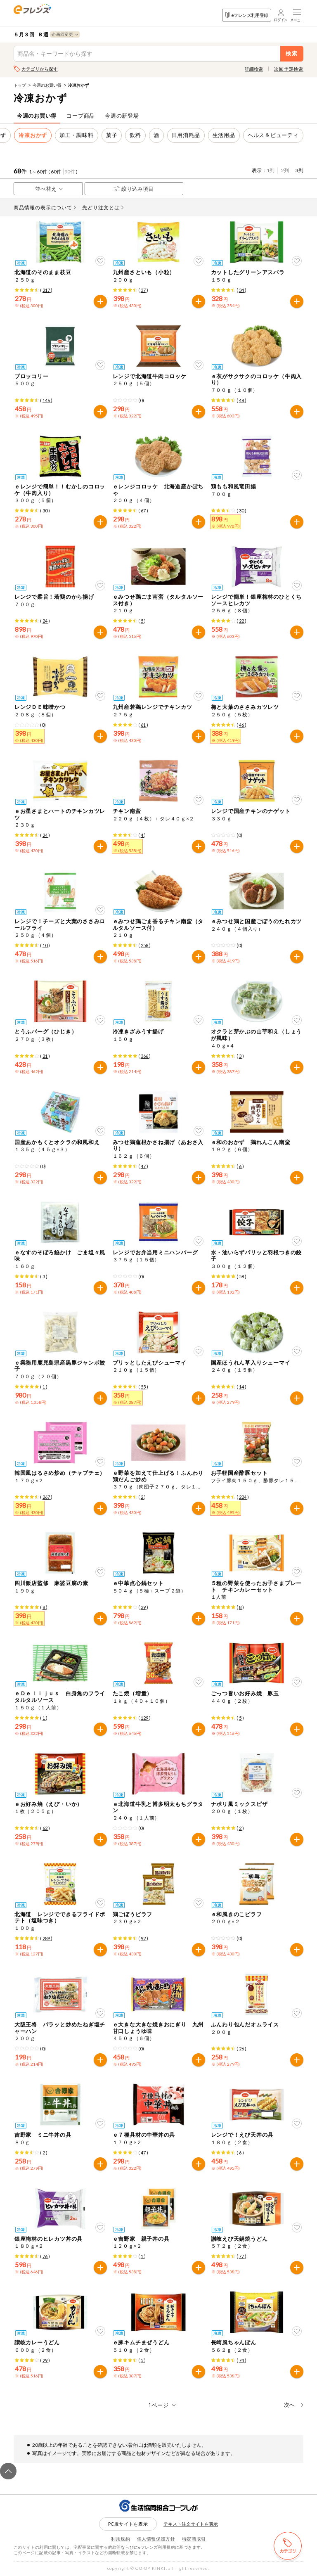 The width and height of the screenshot is (317, 2576). I want to click on 特定商取引, so click(194, 2538).